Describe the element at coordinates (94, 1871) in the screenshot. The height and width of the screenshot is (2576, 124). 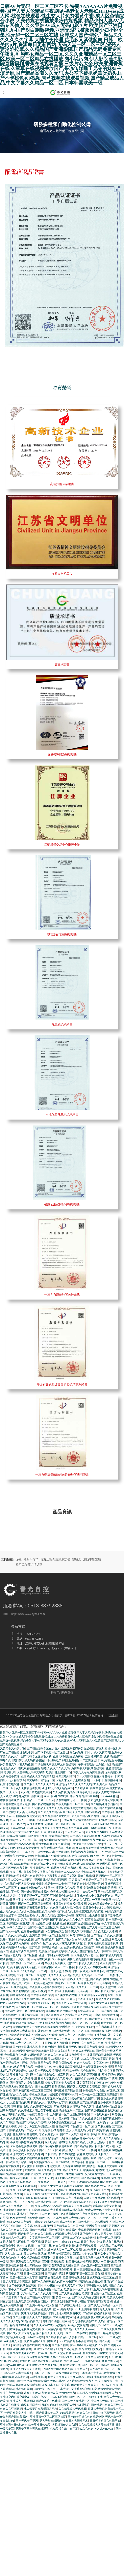
I see `少妇大战黑人无套A片` at that location.